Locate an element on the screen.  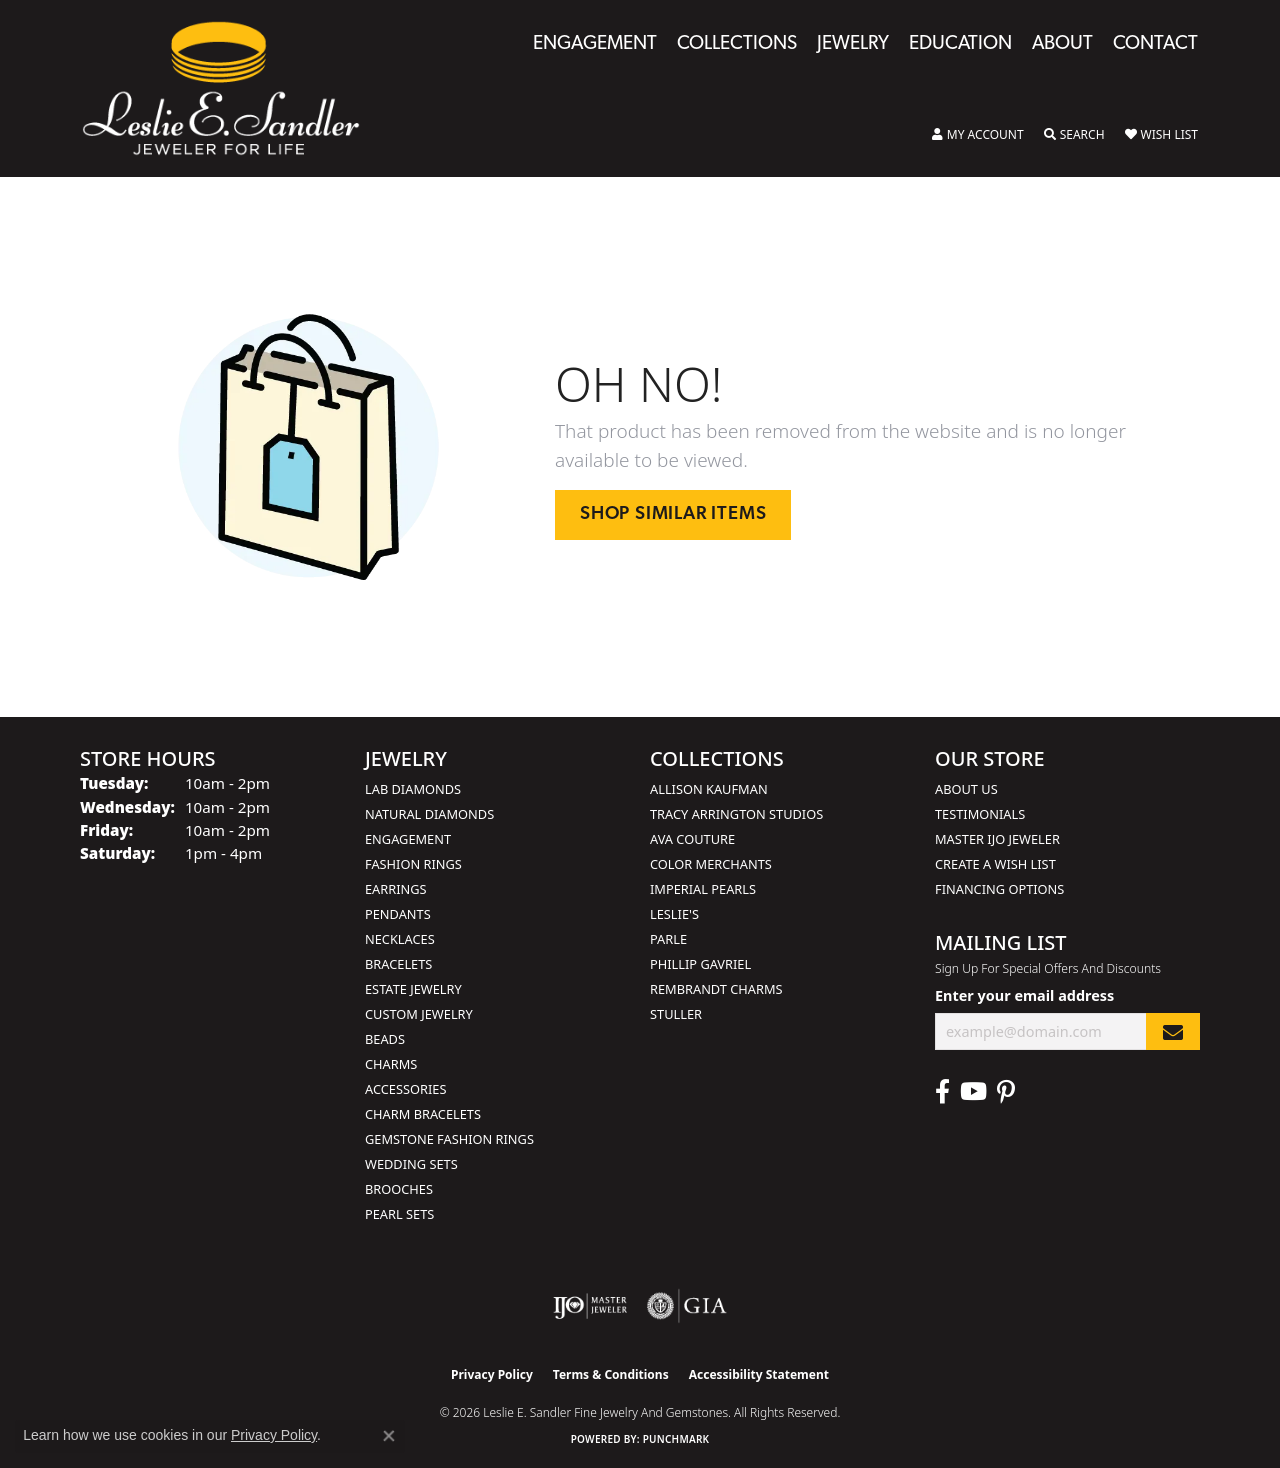
[Visit the ijo website] is located at coordinates (590, 1306).